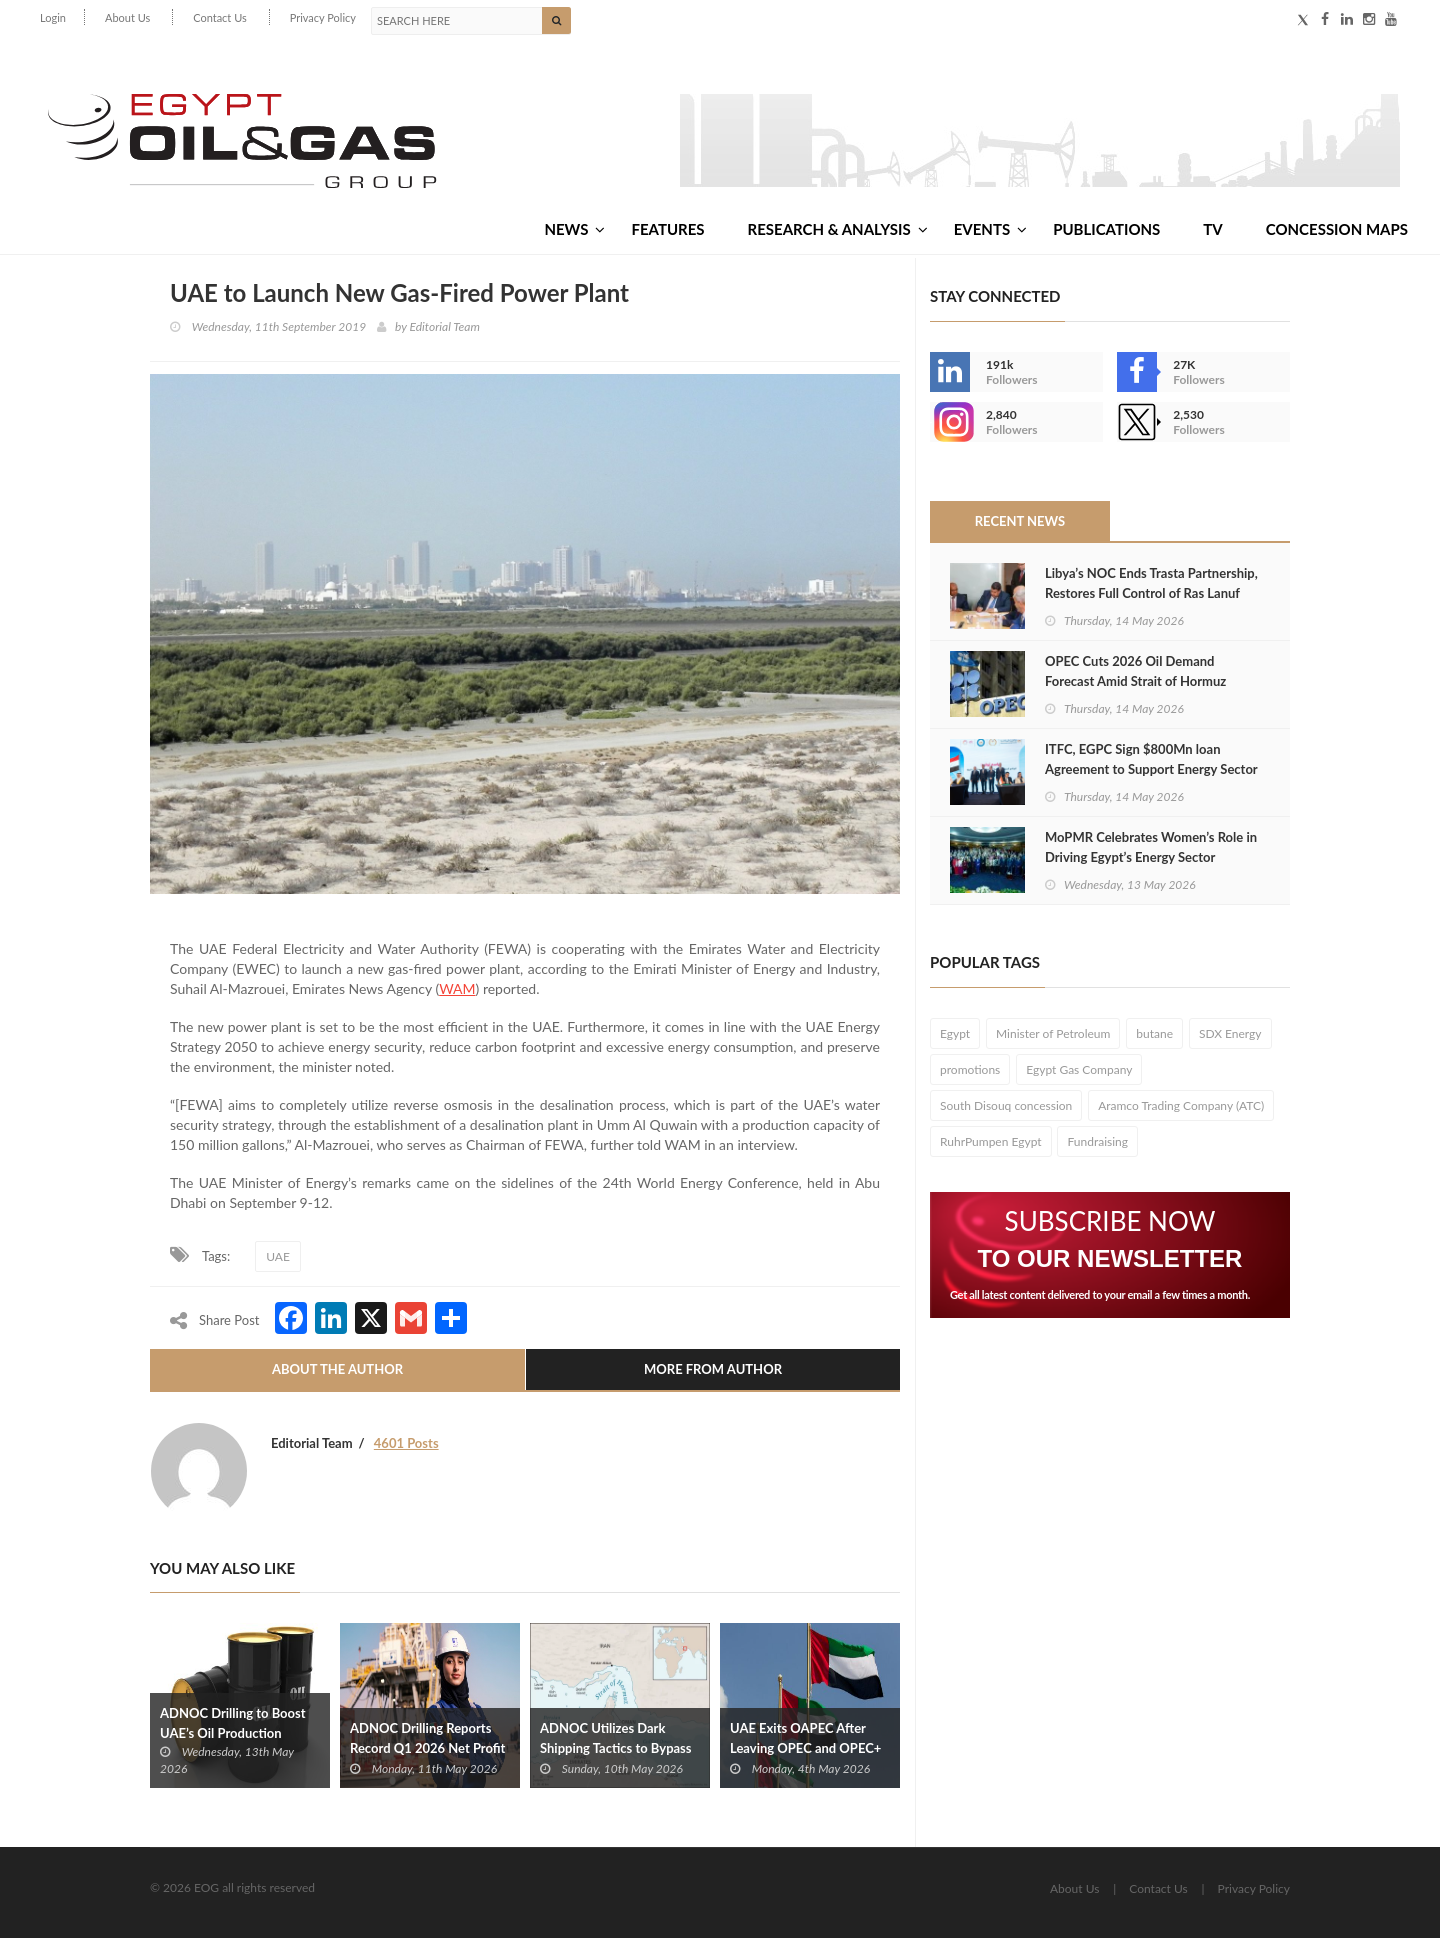  What do you see at coordinates (805, 1738) in the screenshot?
I see `UAE Exits OAPEC After Leaving OPEC and OPEC+` at bounding box center [805, 1738].